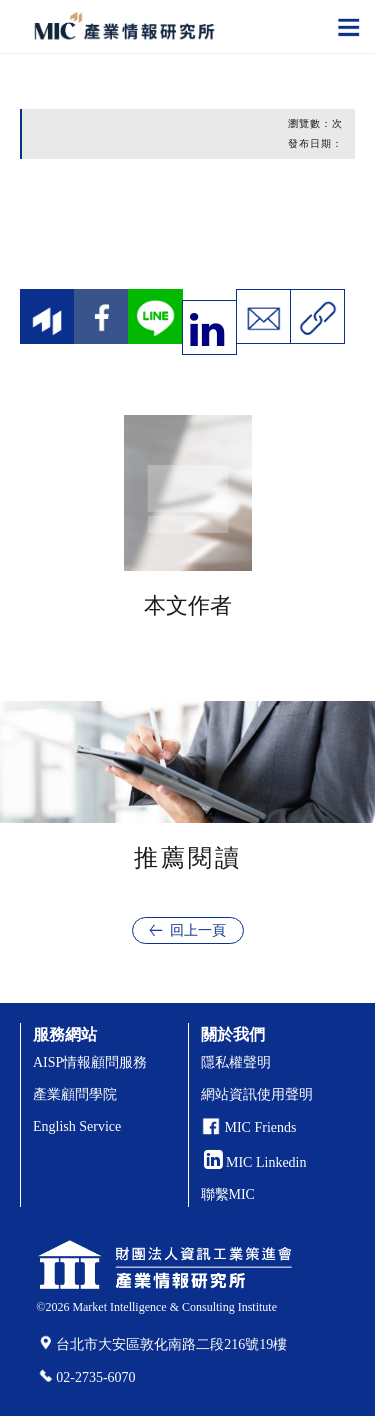  What do you see at coordinates (228, 1194) in the screenshot?
I see `聯繫MIC` at bounding box center [228, 1194].